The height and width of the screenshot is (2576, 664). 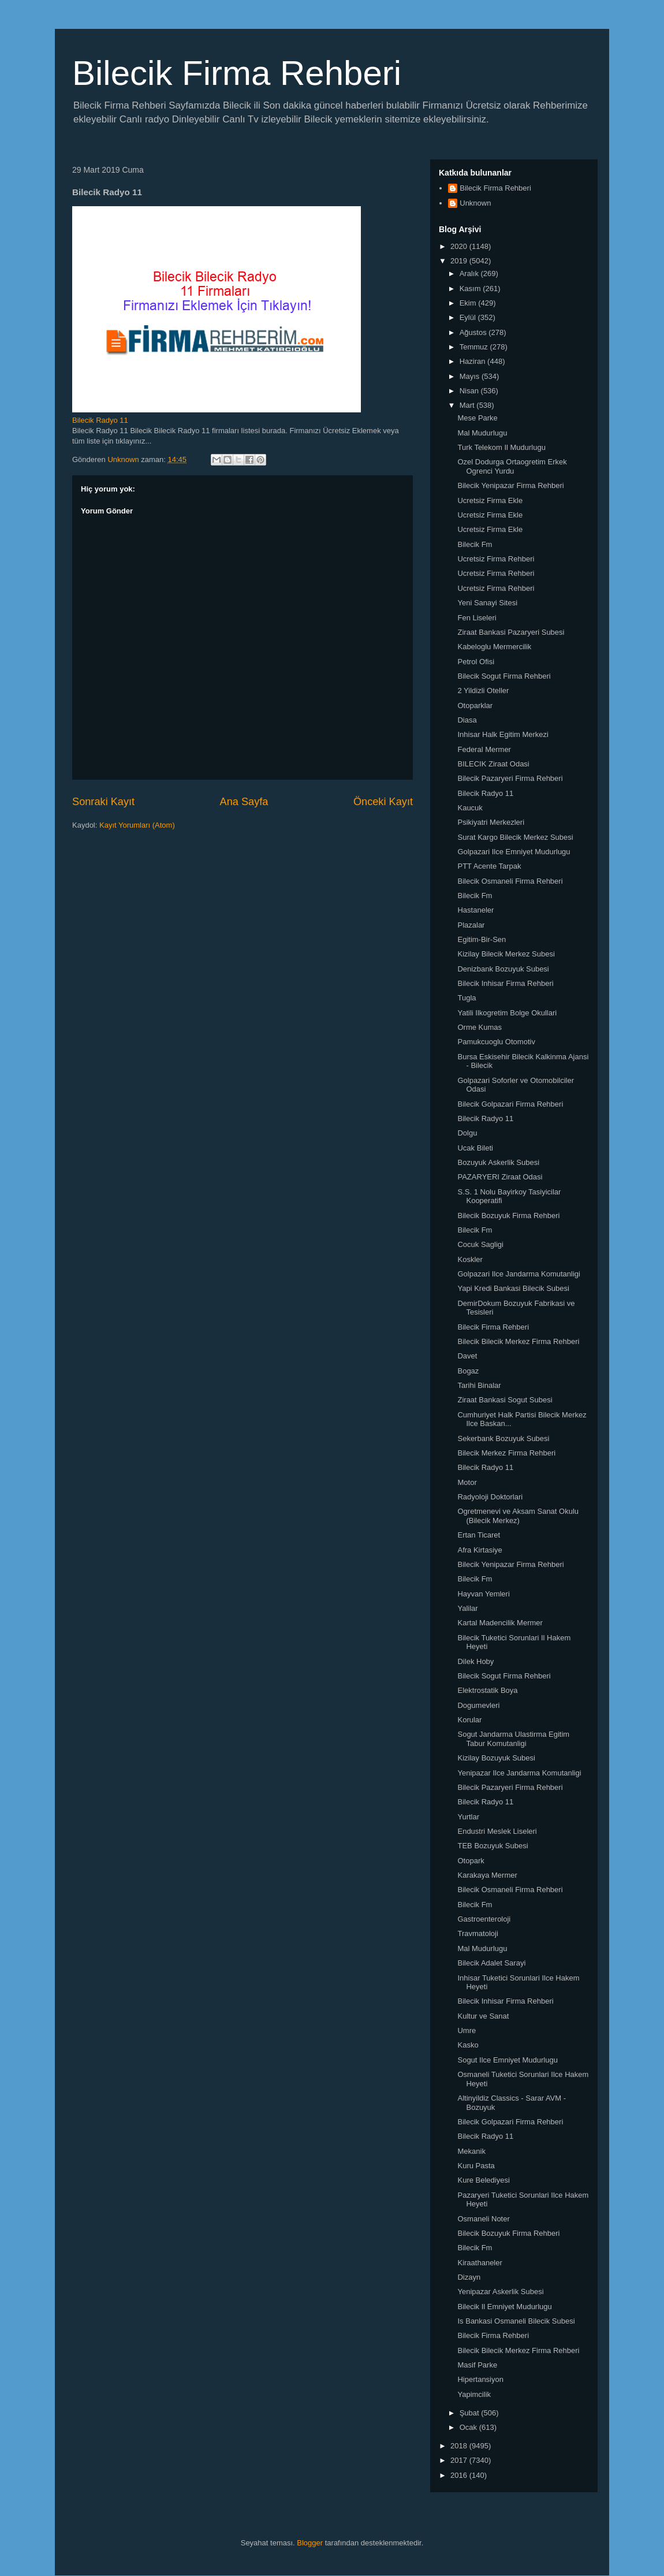 What do you see at coordinates (459, 2475) in the screenshot?
I see `2016` at bounding box center [459, 2475].